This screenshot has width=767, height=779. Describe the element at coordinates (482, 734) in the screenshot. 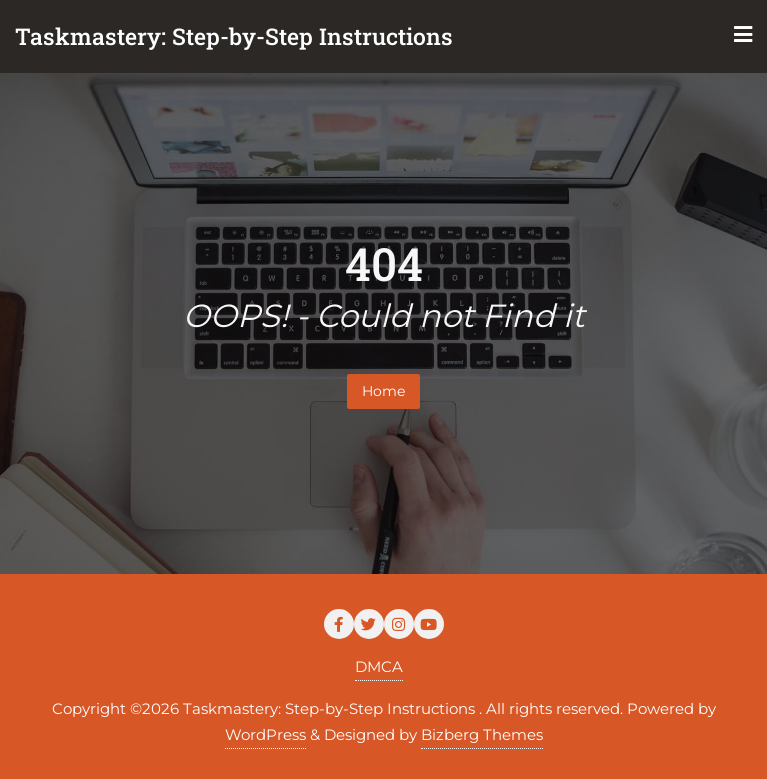

I see `Bizberg Themes` at that location.